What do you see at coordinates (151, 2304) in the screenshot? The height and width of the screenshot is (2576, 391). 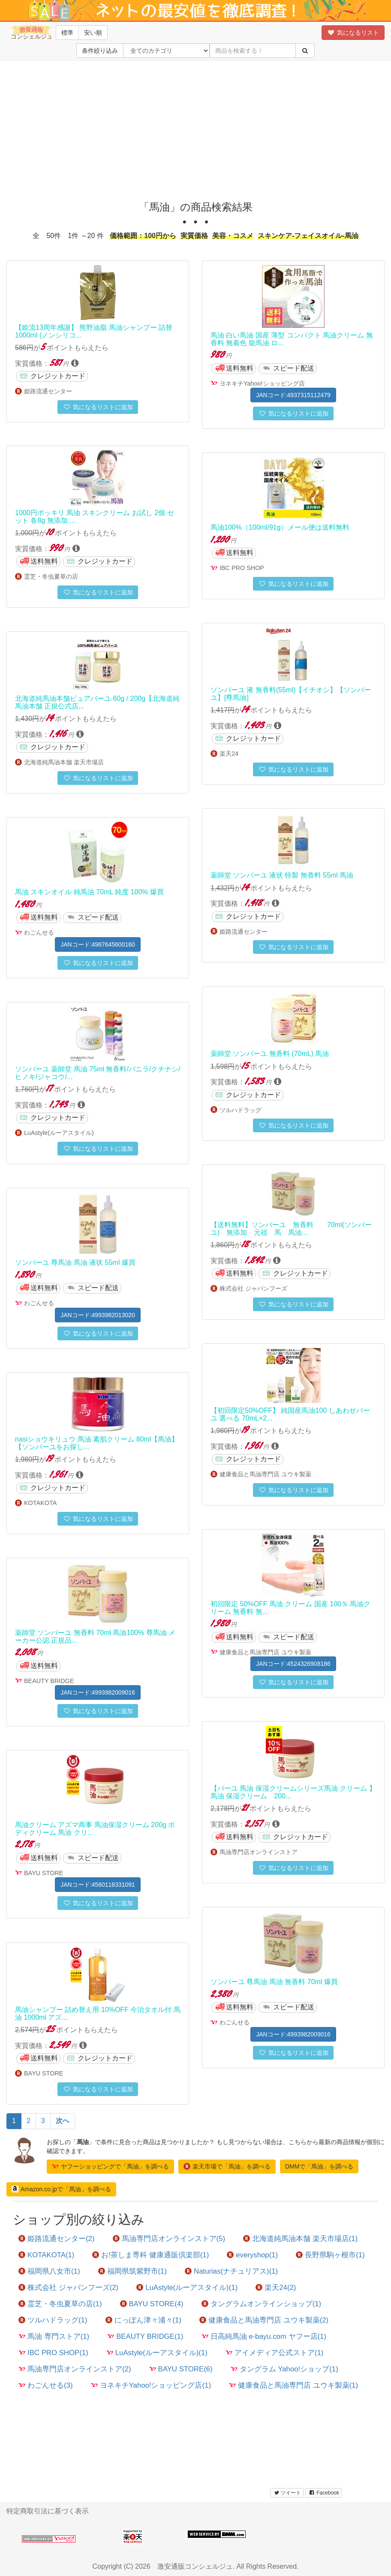 I see `BAYU STORE(4)` at bounding box center [151, 2304].